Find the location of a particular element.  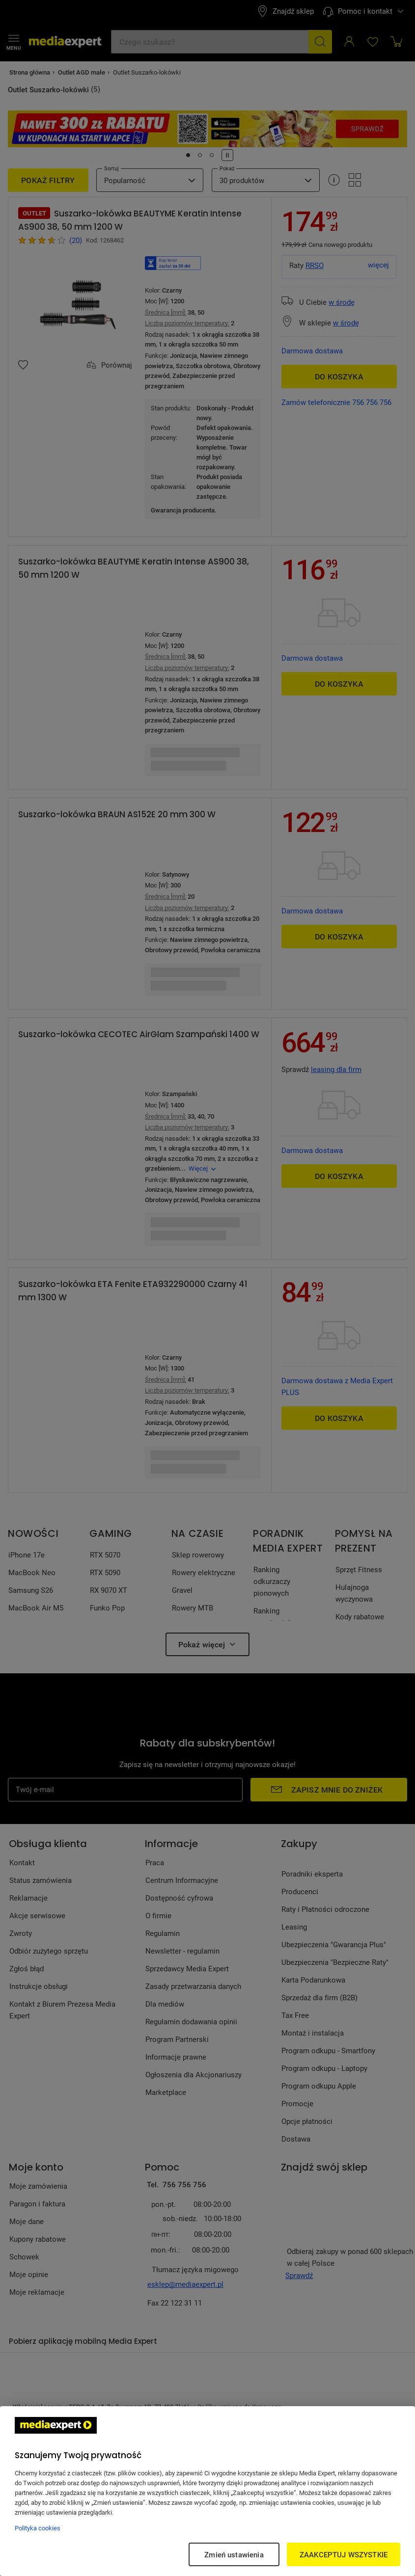

Zmień ustawienia is located at coordinates (233, 2554).